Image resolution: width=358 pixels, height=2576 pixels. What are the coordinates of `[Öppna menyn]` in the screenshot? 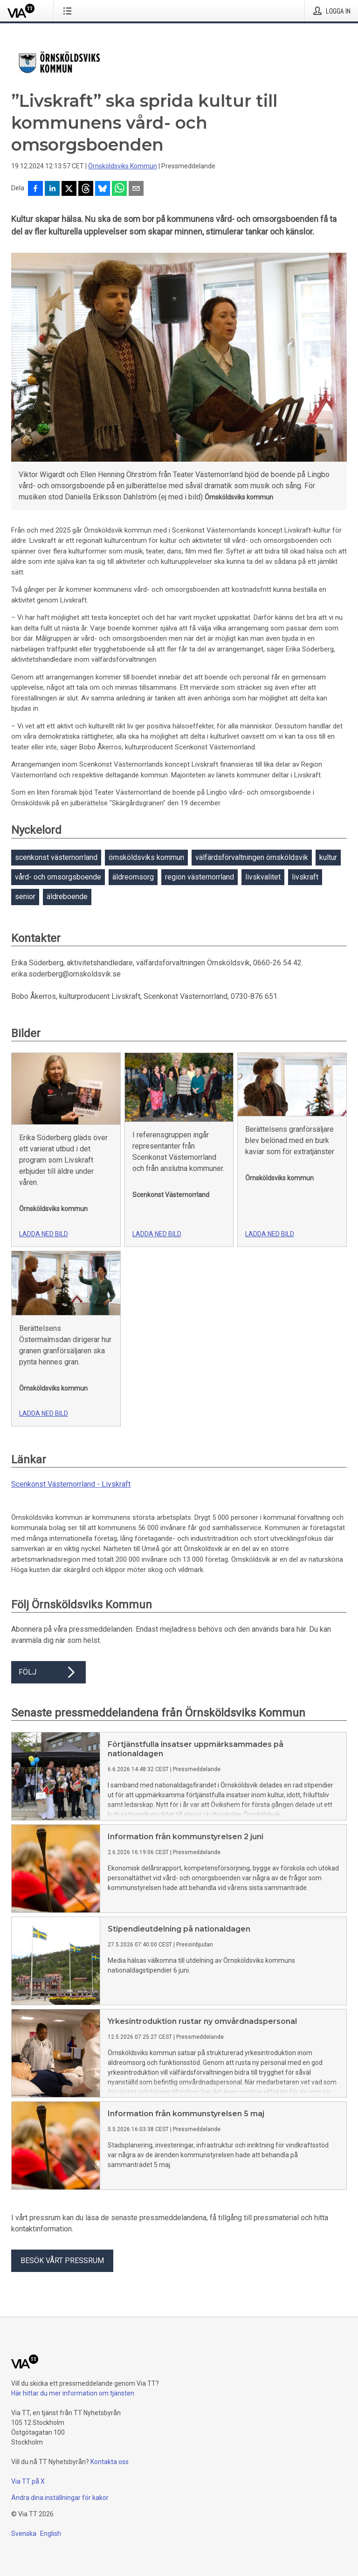 It's located at (69, 10).